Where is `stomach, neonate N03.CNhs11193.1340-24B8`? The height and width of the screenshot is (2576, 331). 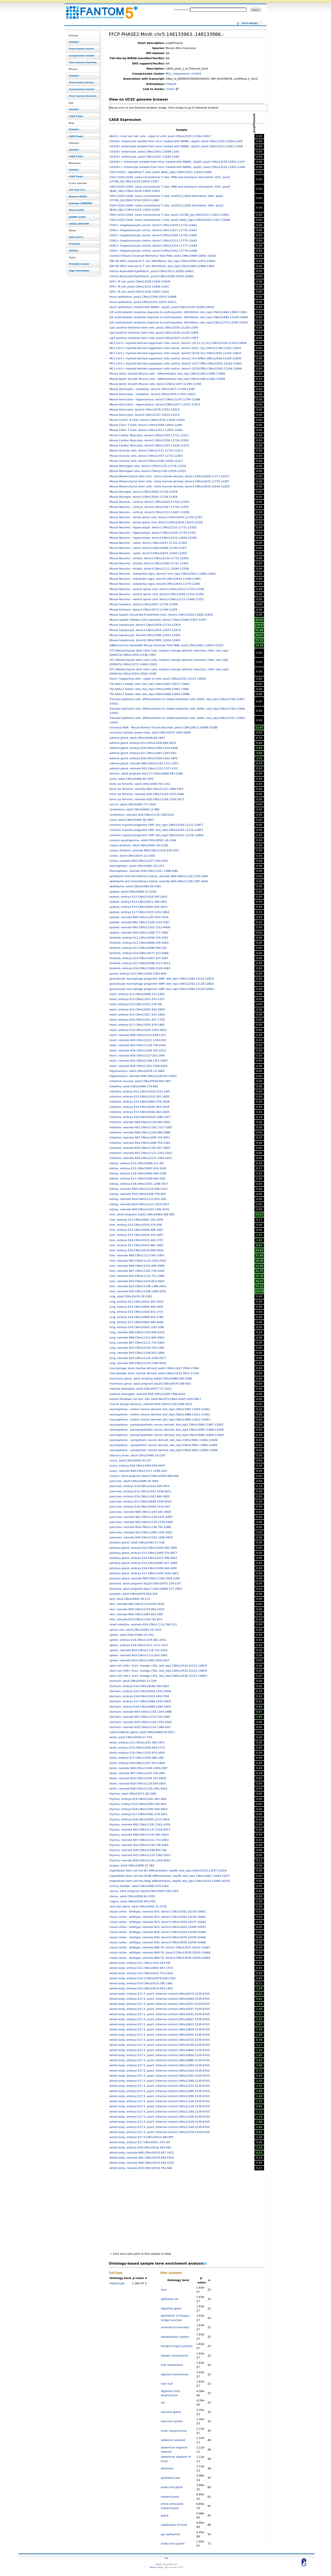
stomach, neonate N03.CNhs11193.1340-24B8 is located at coordinates (141, 1711).